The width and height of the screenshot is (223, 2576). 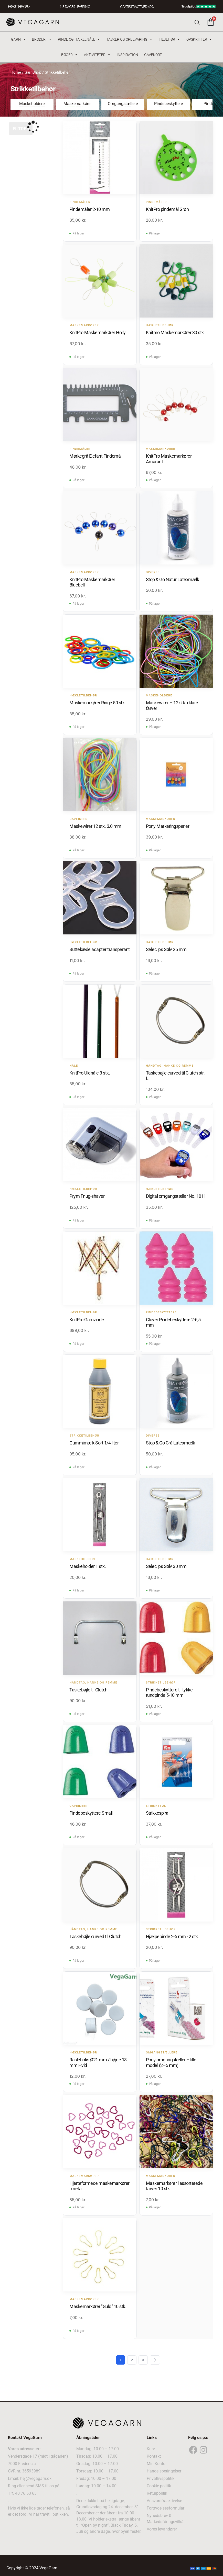 What do you see at coordinates (89, 209) in the screenshot?
I see `Pindemåler 2-10 mm` at bounding box center [89, 209].